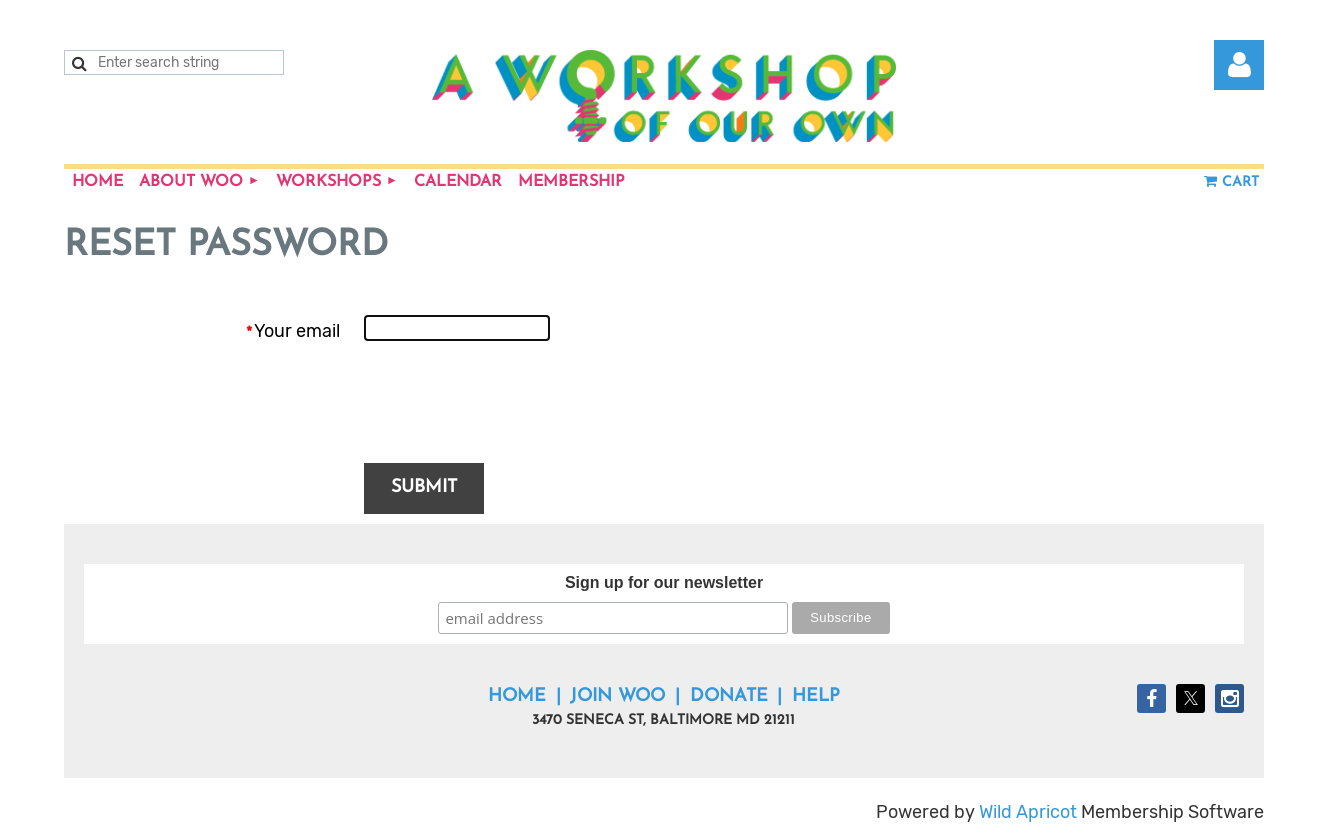 The height and width of the screenshot is (838, 1328). What do you see at coordinates (517, 696) in the screenshot?
I see `Home` at bounding box center [517, 696].